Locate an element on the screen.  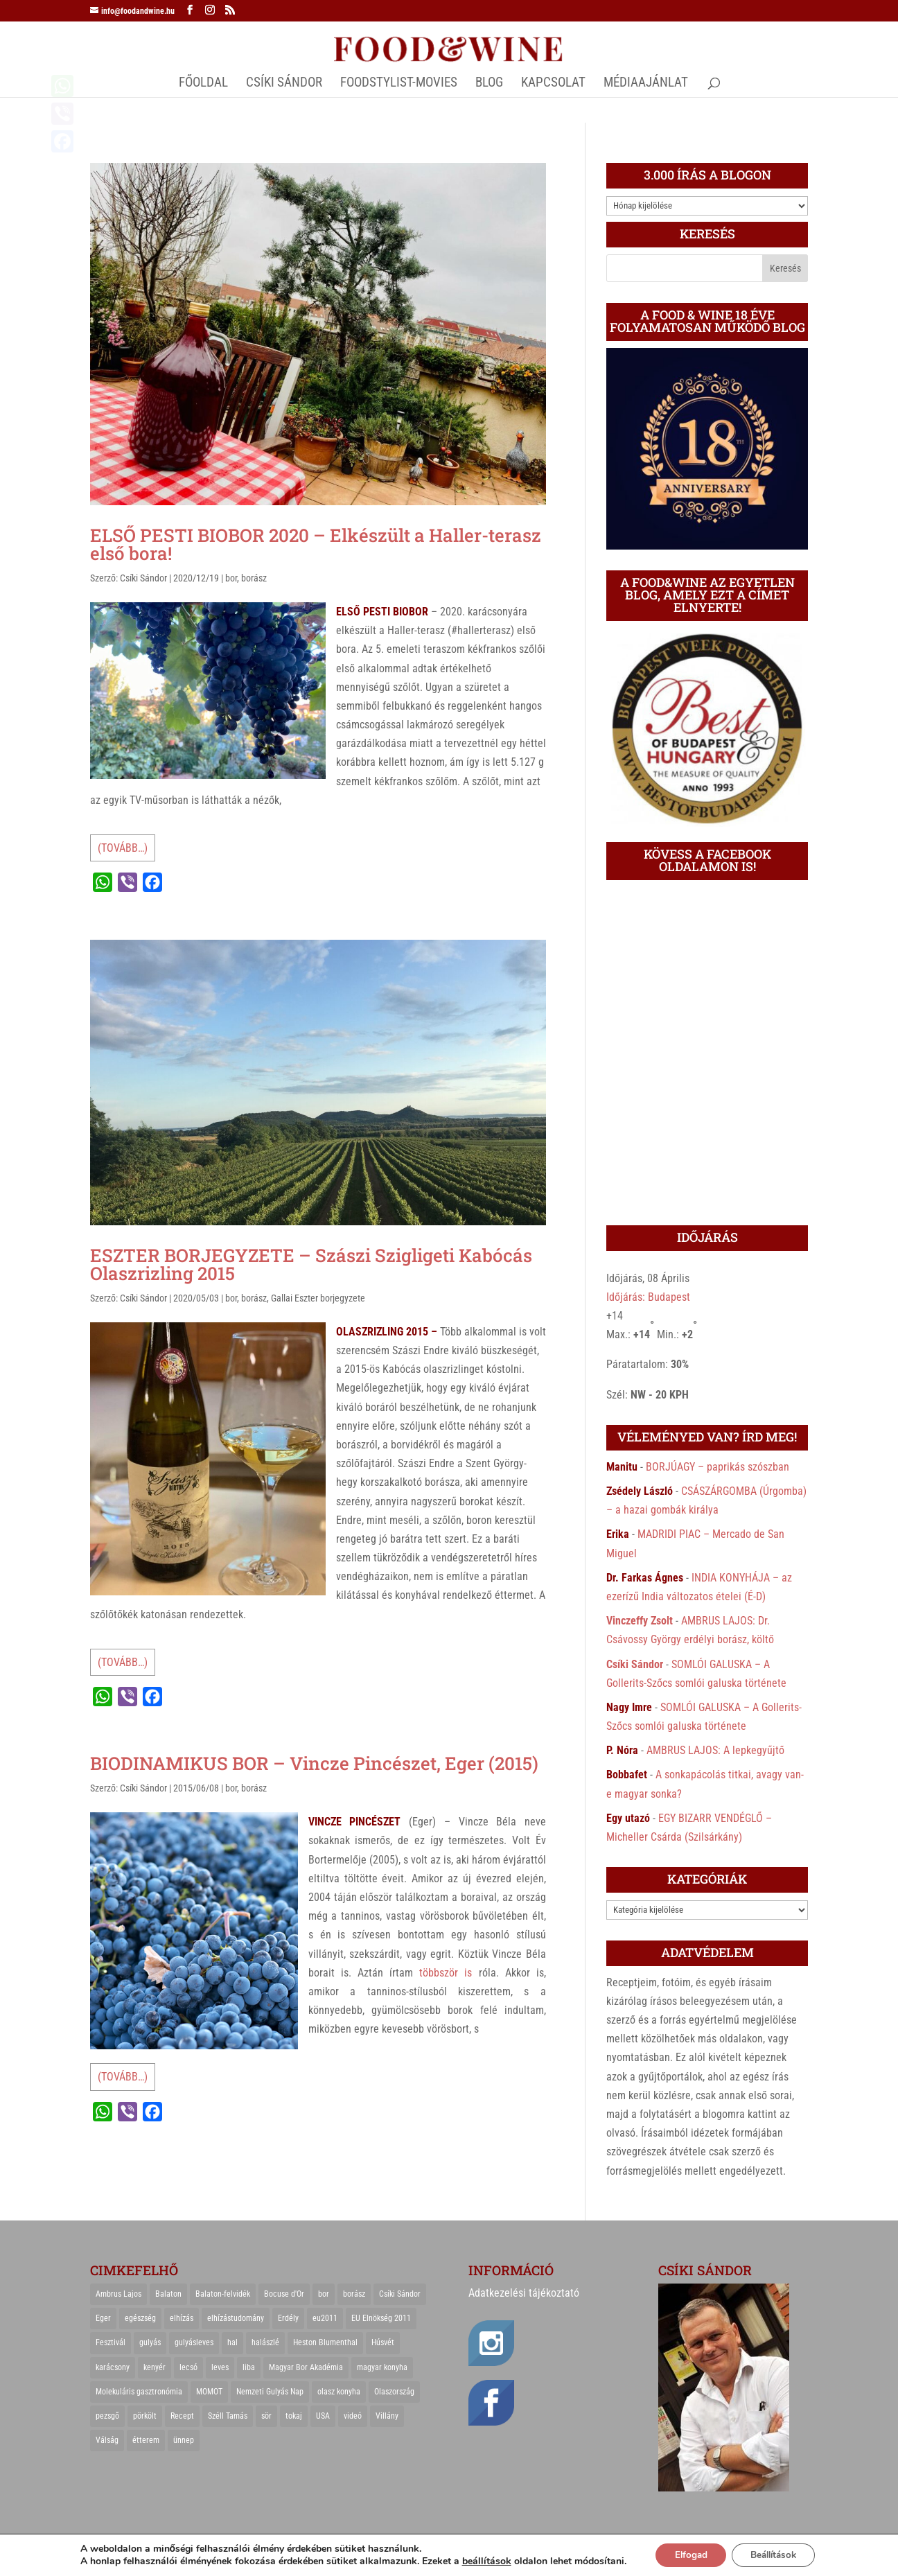
Erdély [Erdély (33 elem)] is located at coordinates (288, 2318).